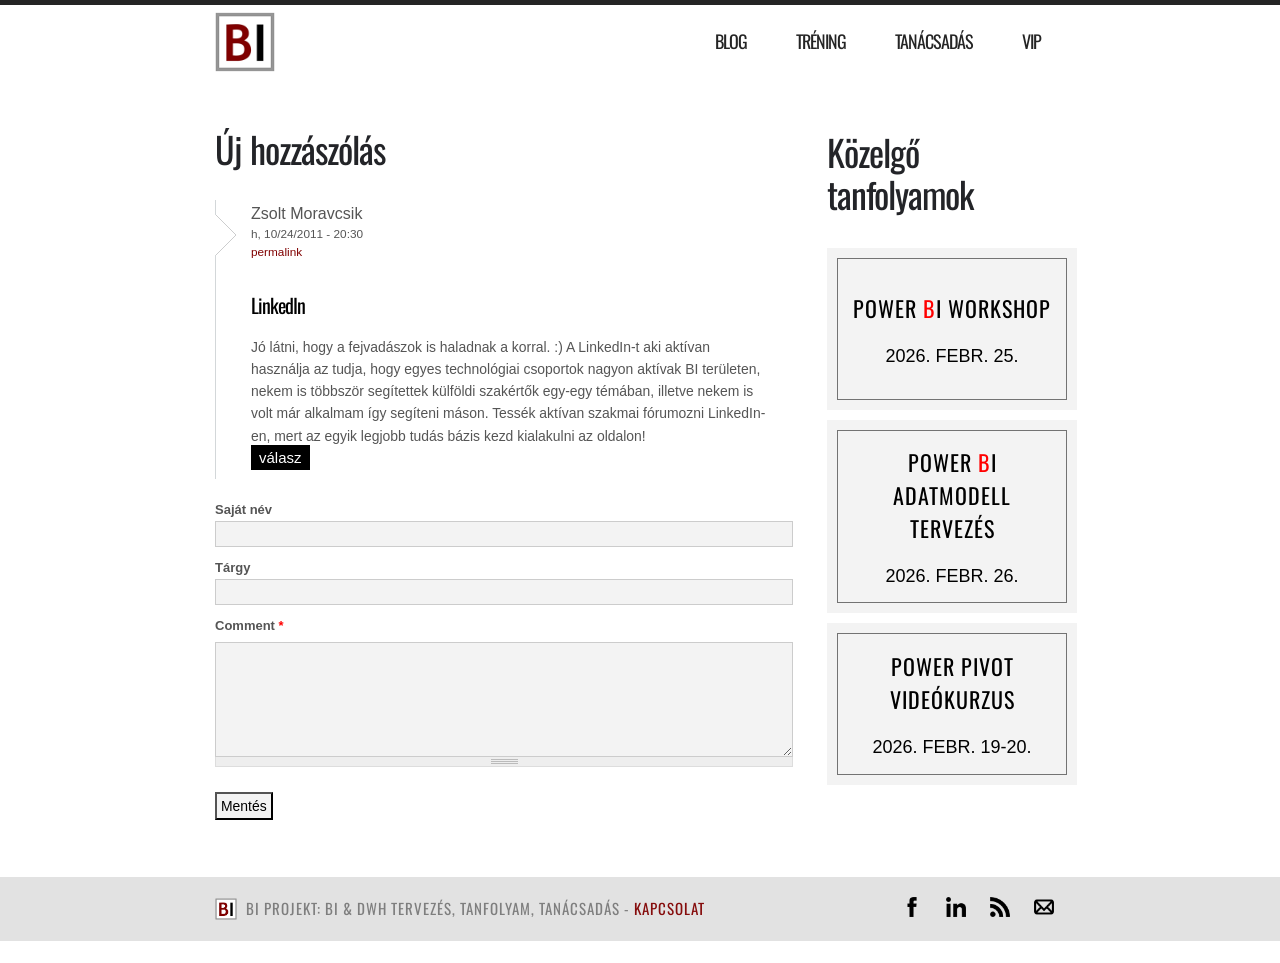 The image size is (1280, 963). I want to click on kapcsolat, so click(669, 908).